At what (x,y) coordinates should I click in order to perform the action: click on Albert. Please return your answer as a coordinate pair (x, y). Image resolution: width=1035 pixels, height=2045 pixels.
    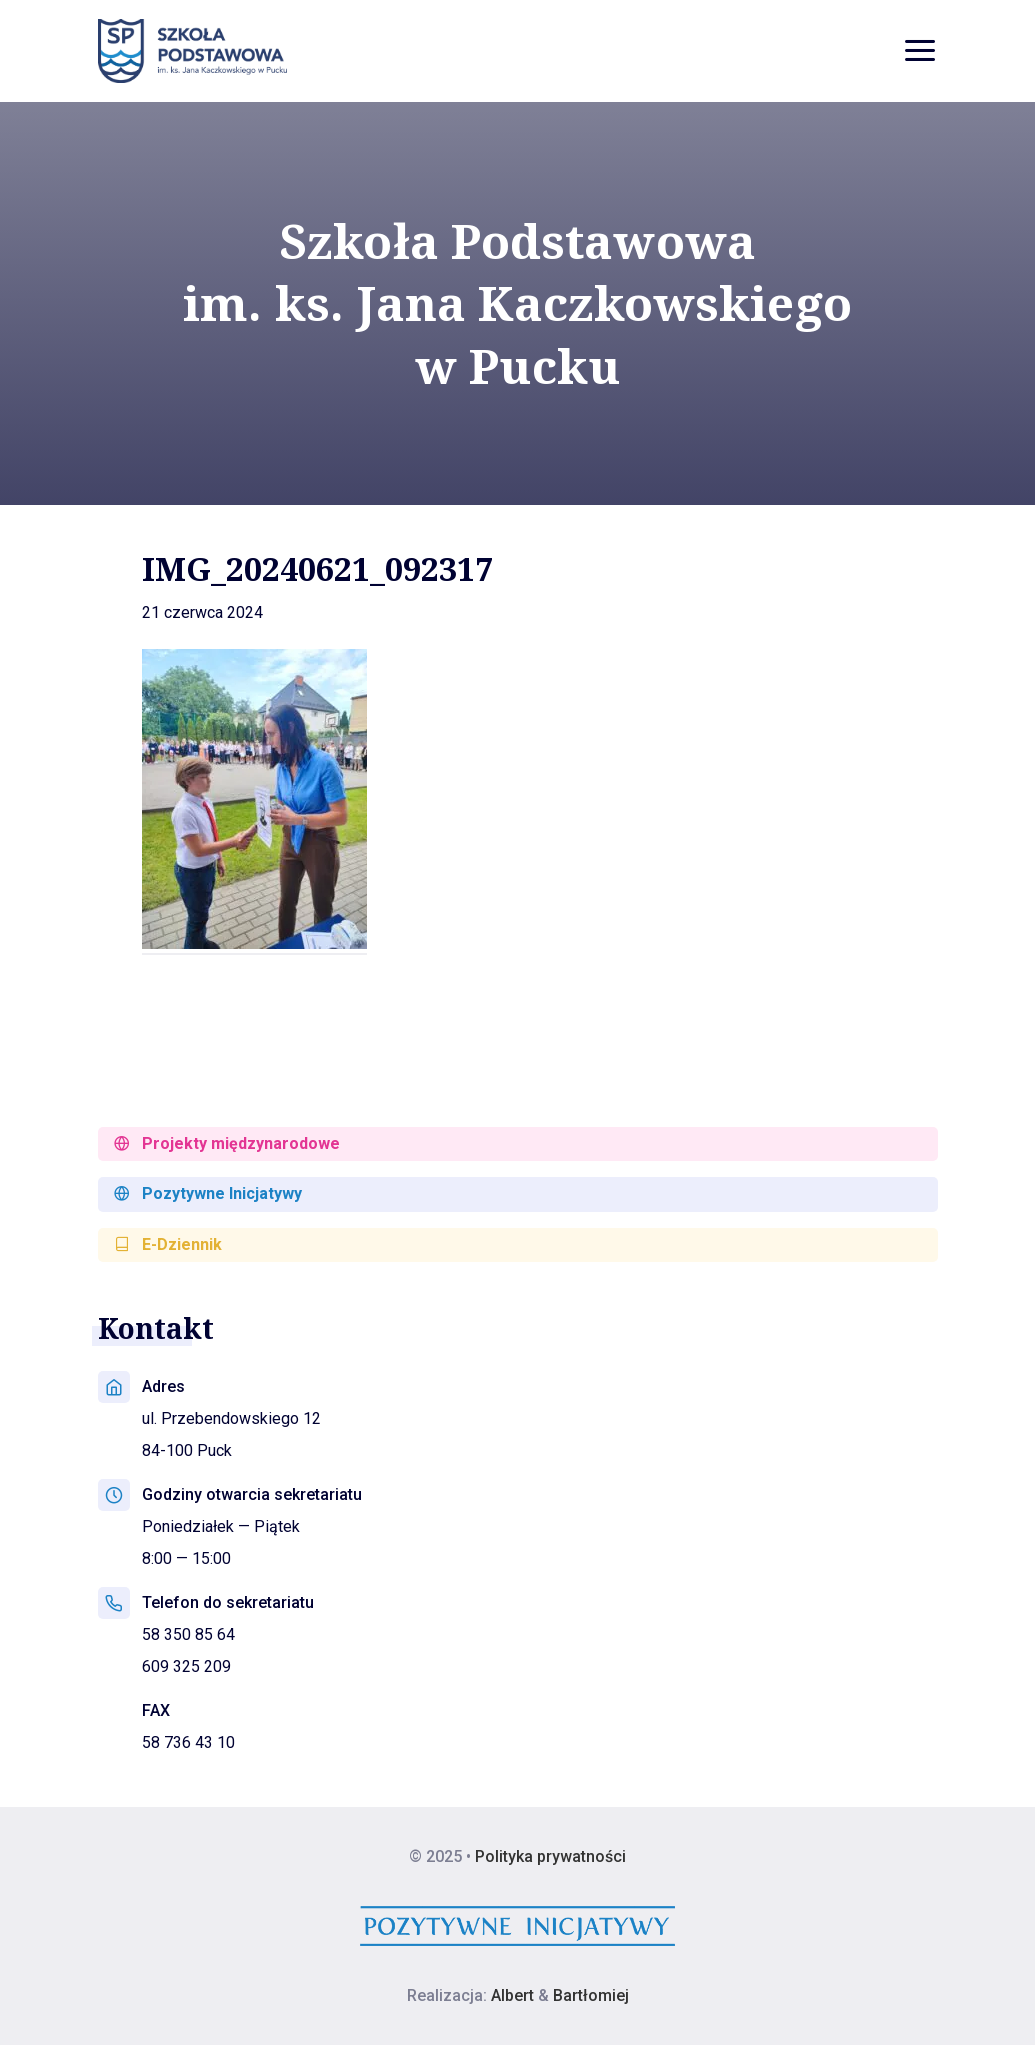
    Looking at the image, I should click on (512, 1995).